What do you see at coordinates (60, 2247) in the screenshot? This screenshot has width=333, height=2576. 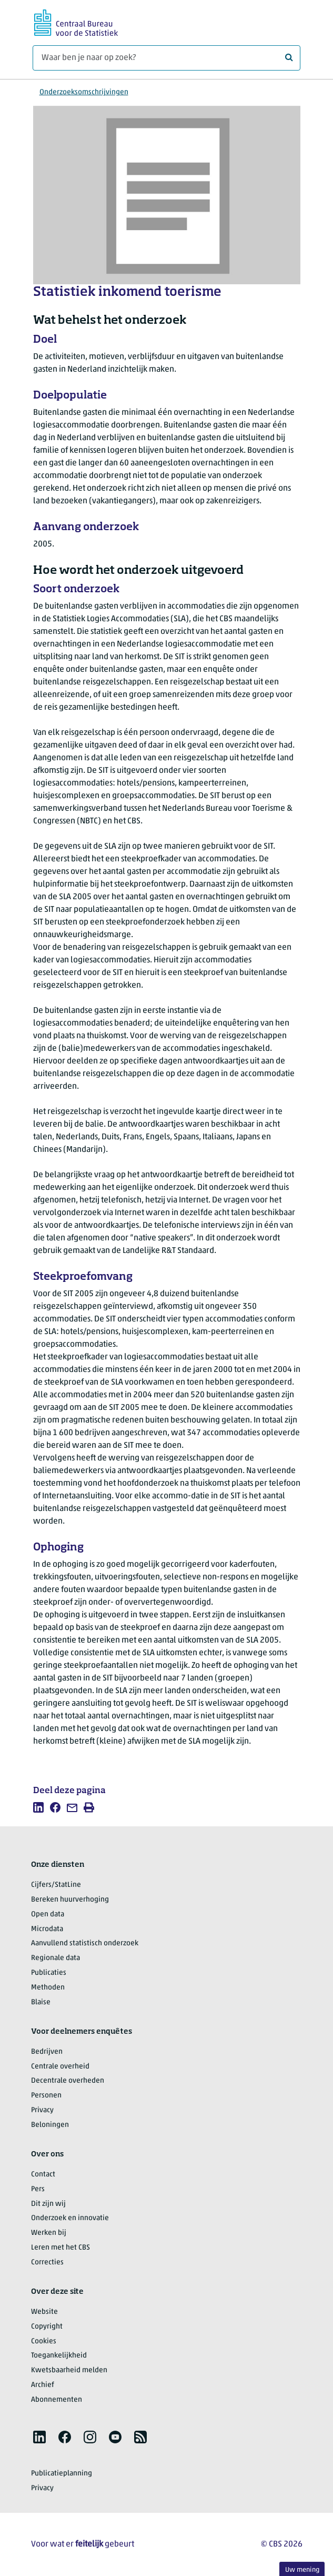 I see `Leren met het CBS` at bounding box center [60, 2247].